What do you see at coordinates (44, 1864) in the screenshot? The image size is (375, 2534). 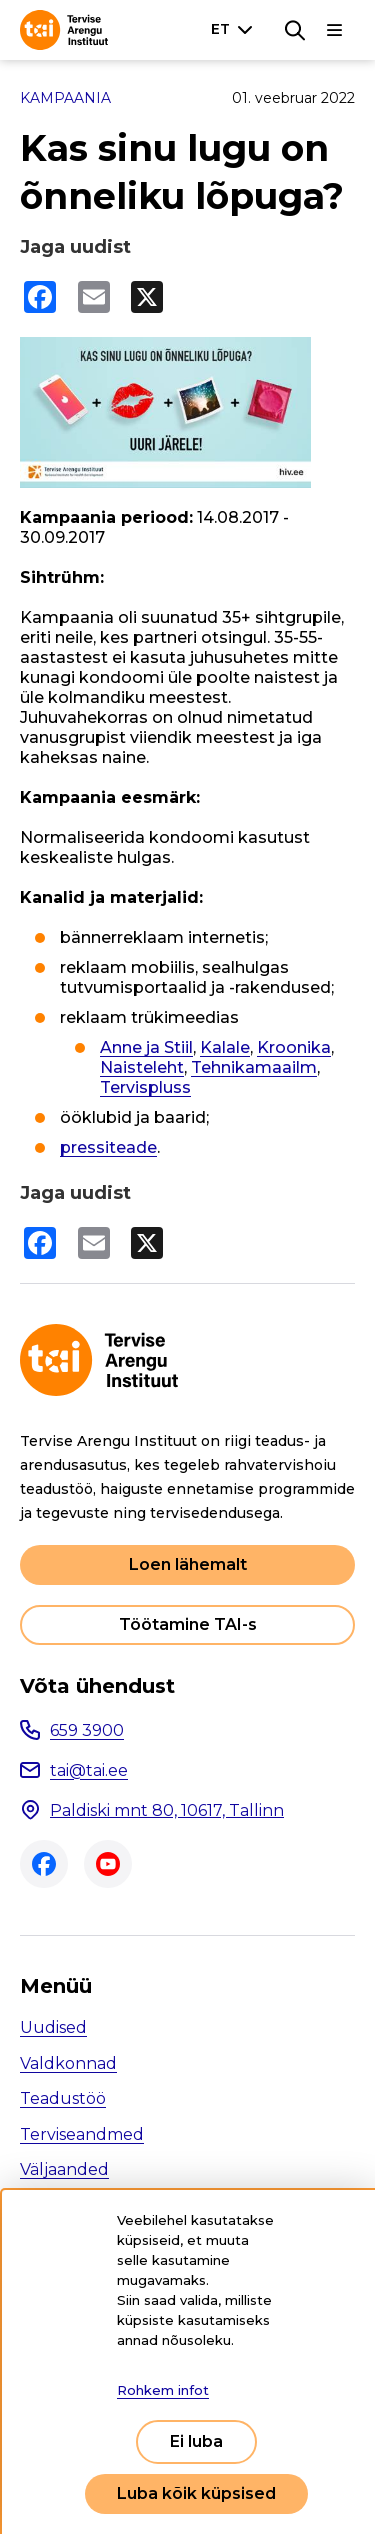 I see `Facebook` at bounding box center [44, 1864].